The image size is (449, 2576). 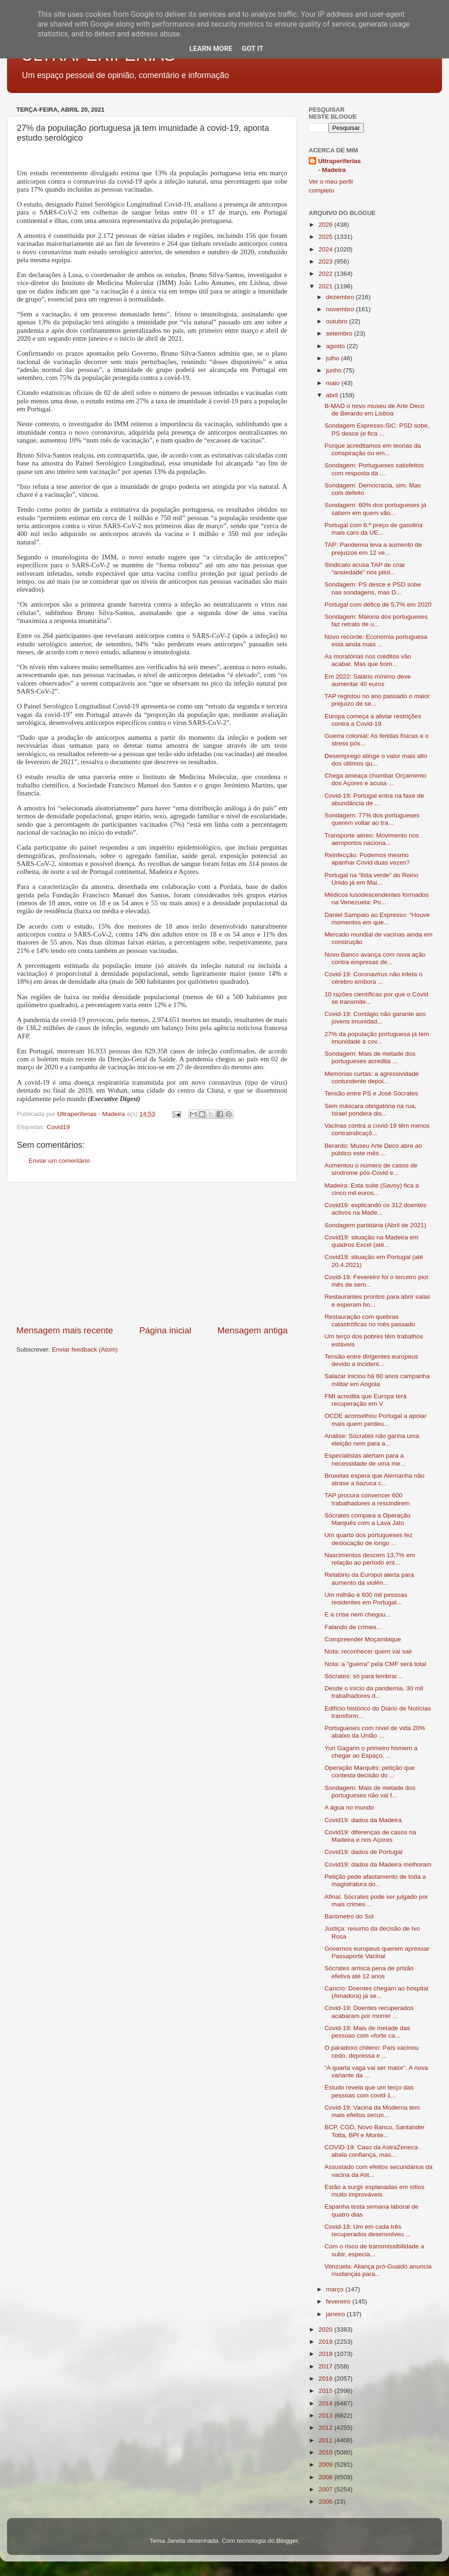 What do you see at coordinates (365, 568) in the screenshot?
I see `Sindicato acusa TAP de criar “ansiedade” nos pilot...` at bounding box center [365, 568].